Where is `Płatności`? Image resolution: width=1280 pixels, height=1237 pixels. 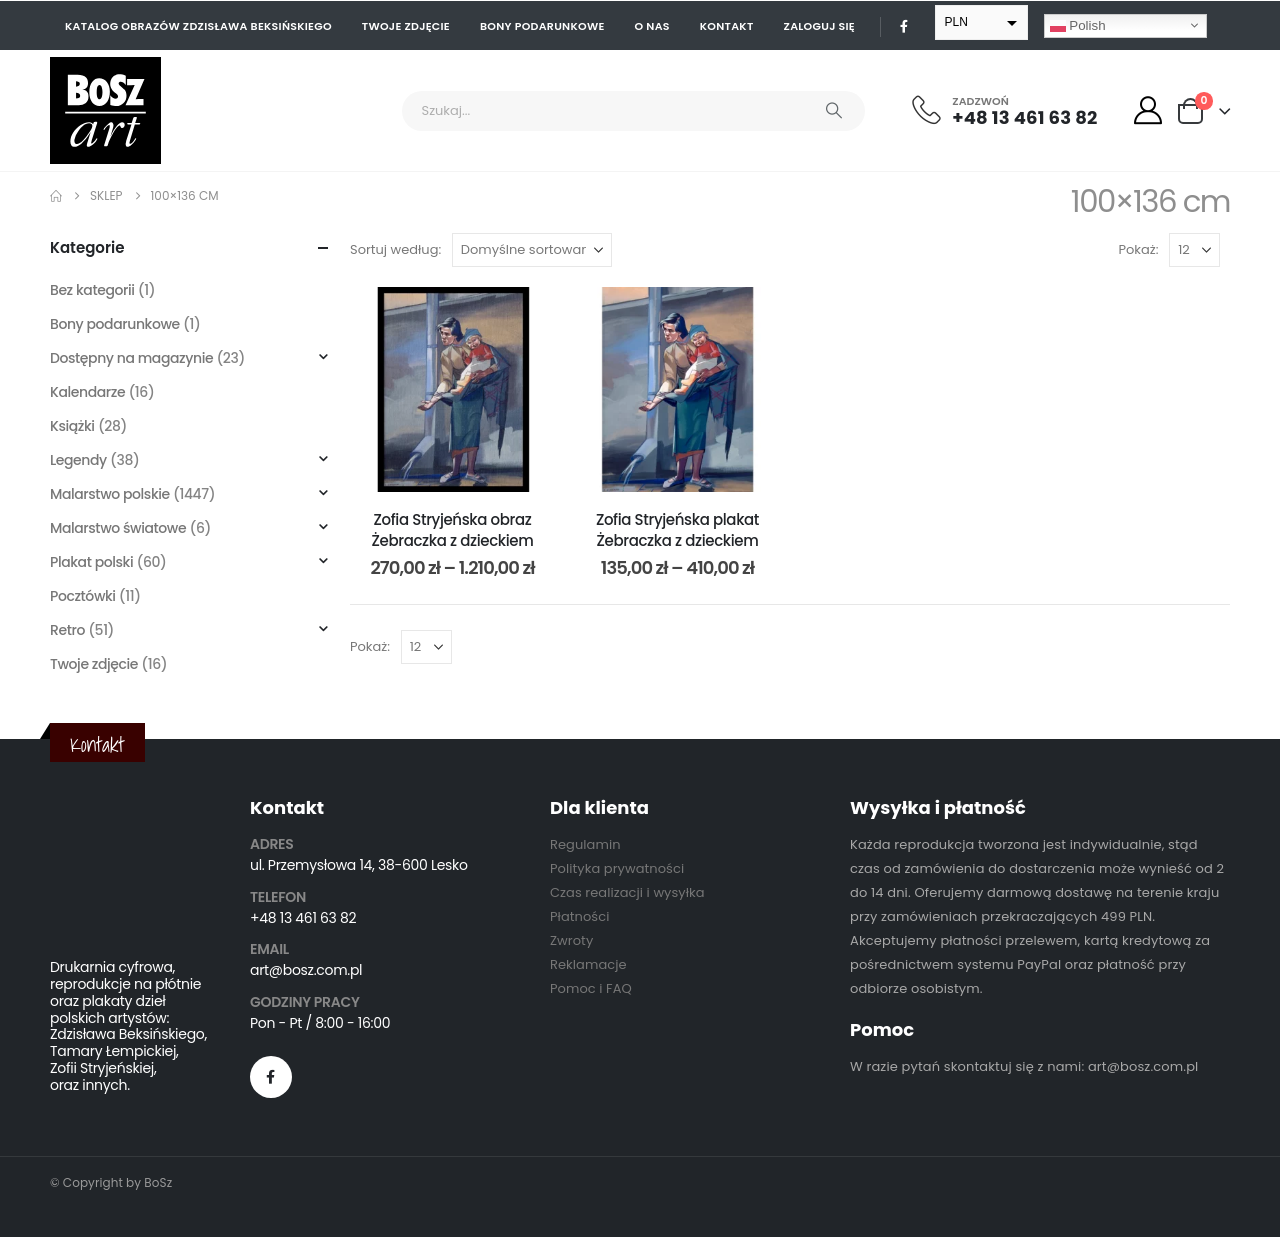 Płatności is located at coordinates (579, 916).